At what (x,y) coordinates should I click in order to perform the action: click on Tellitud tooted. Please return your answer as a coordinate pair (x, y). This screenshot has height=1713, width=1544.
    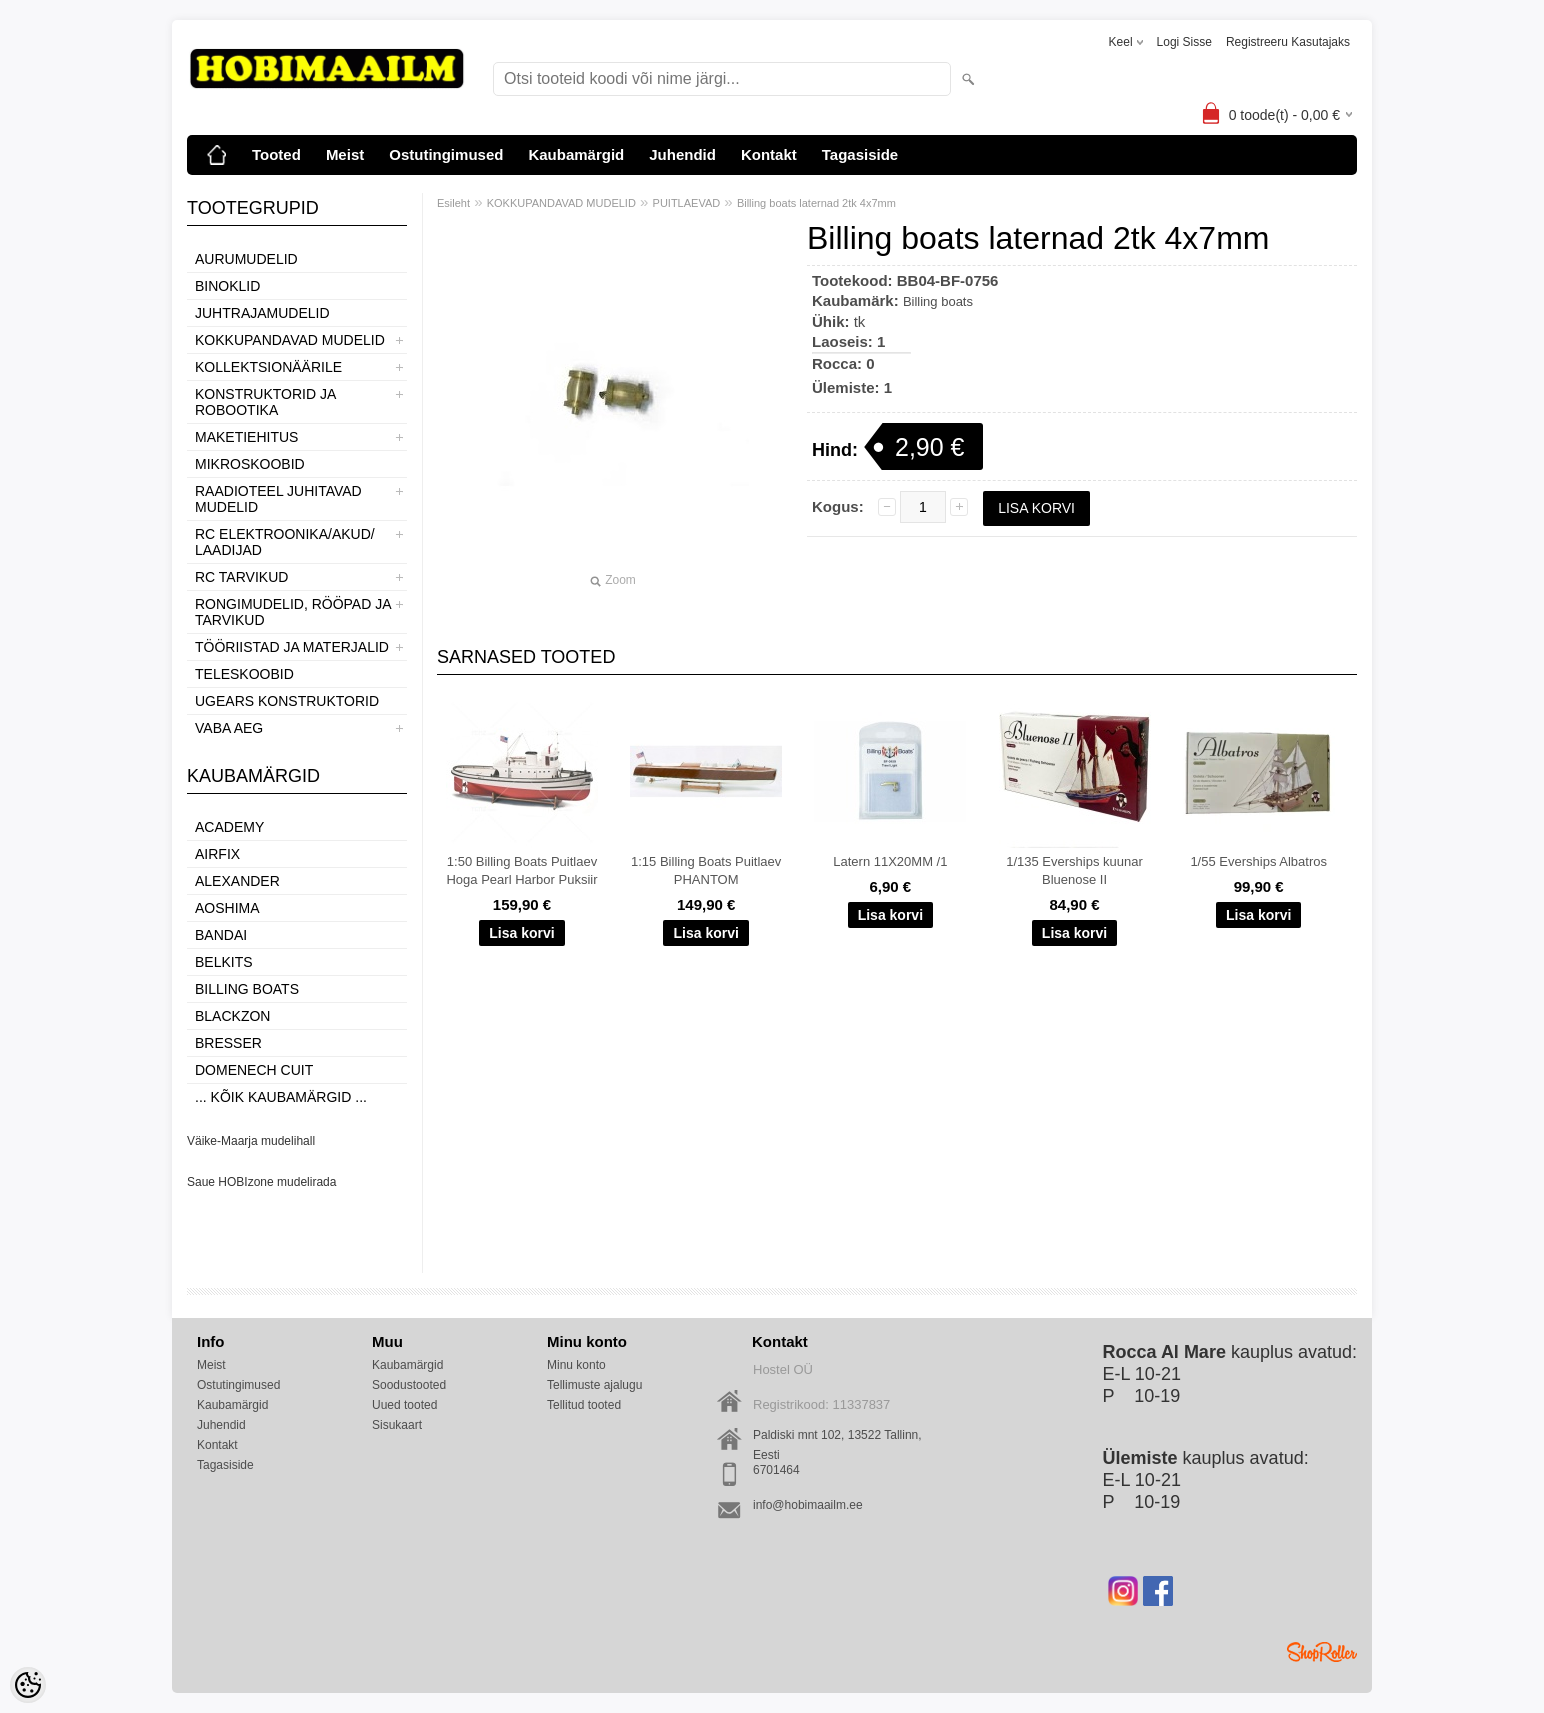
    Looking at the image, I should click on (584, 1405).